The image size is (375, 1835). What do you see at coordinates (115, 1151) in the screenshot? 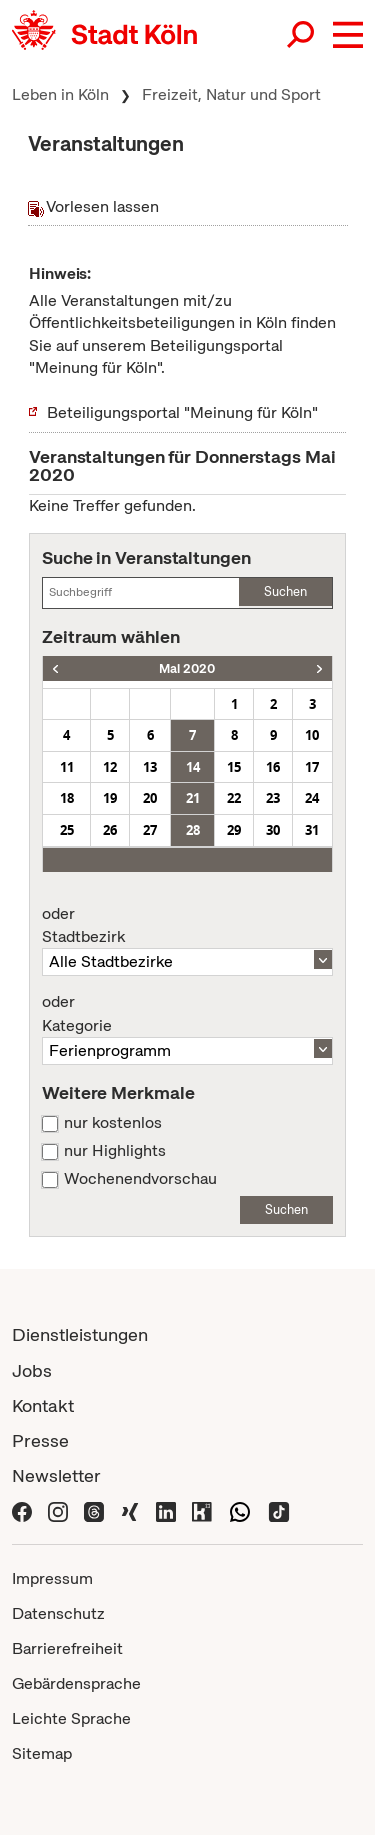
I see `nur Highlights` at bounding box center [115, 1151].